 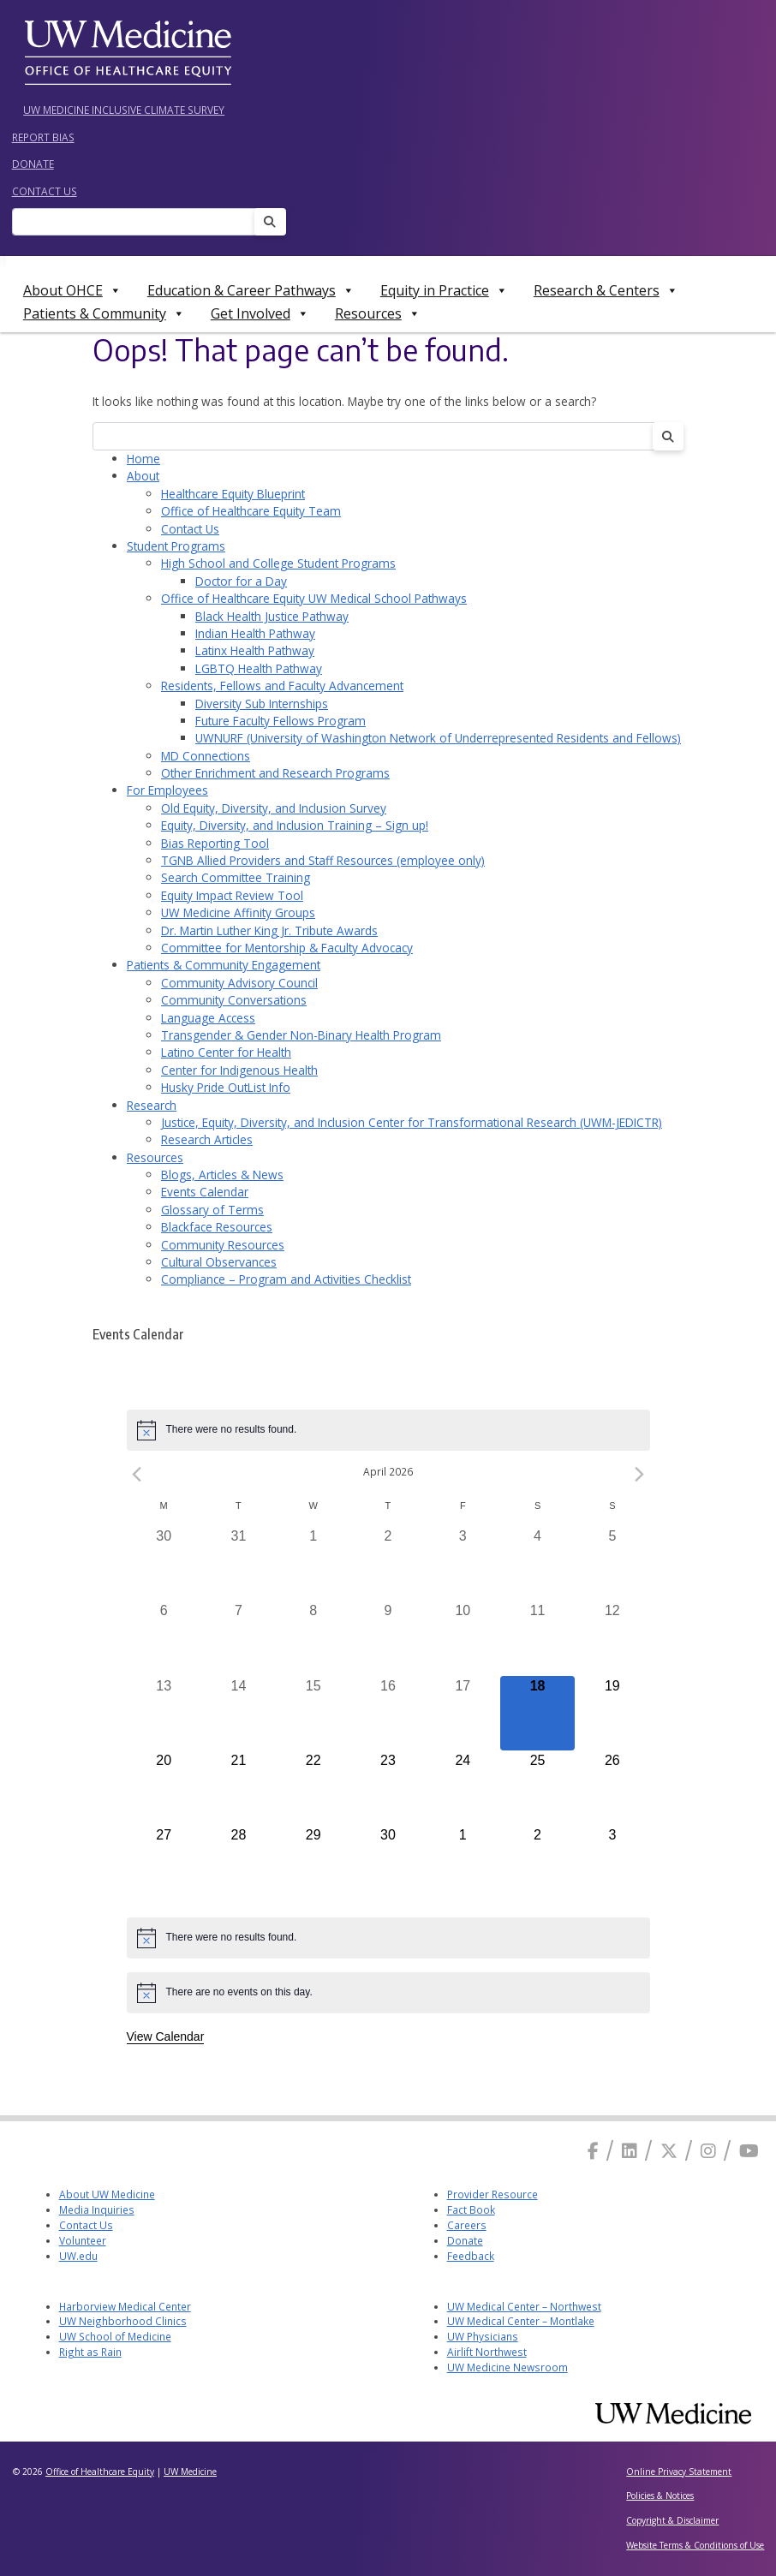 I want to click on Feedback, so click(x=470, y=2256).